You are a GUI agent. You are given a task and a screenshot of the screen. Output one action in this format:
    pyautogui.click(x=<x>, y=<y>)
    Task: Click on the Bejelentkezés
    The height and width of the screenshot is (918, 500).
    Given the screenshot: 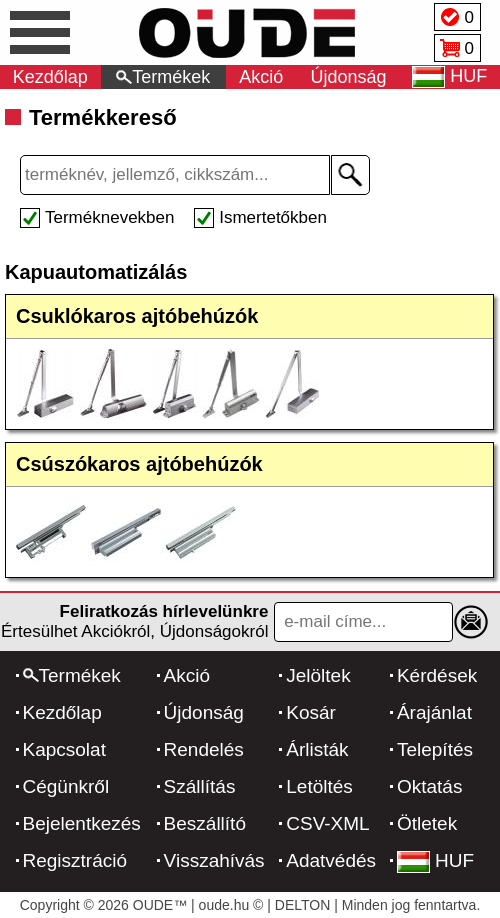 What is the action you would take?
    pyautogui.click(x=82, y=823)
    